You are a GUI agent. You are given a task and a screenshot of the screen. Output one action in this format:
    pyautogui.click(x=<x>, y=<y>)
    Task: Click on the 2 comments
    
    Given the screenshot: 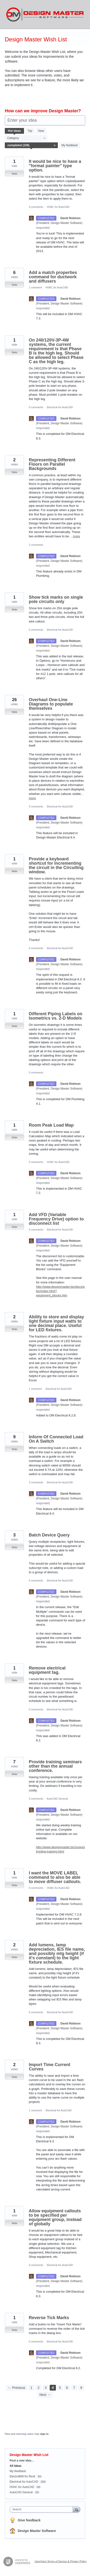 What is the action you would take?
    pyautogui.click(x=36, y=544)
    